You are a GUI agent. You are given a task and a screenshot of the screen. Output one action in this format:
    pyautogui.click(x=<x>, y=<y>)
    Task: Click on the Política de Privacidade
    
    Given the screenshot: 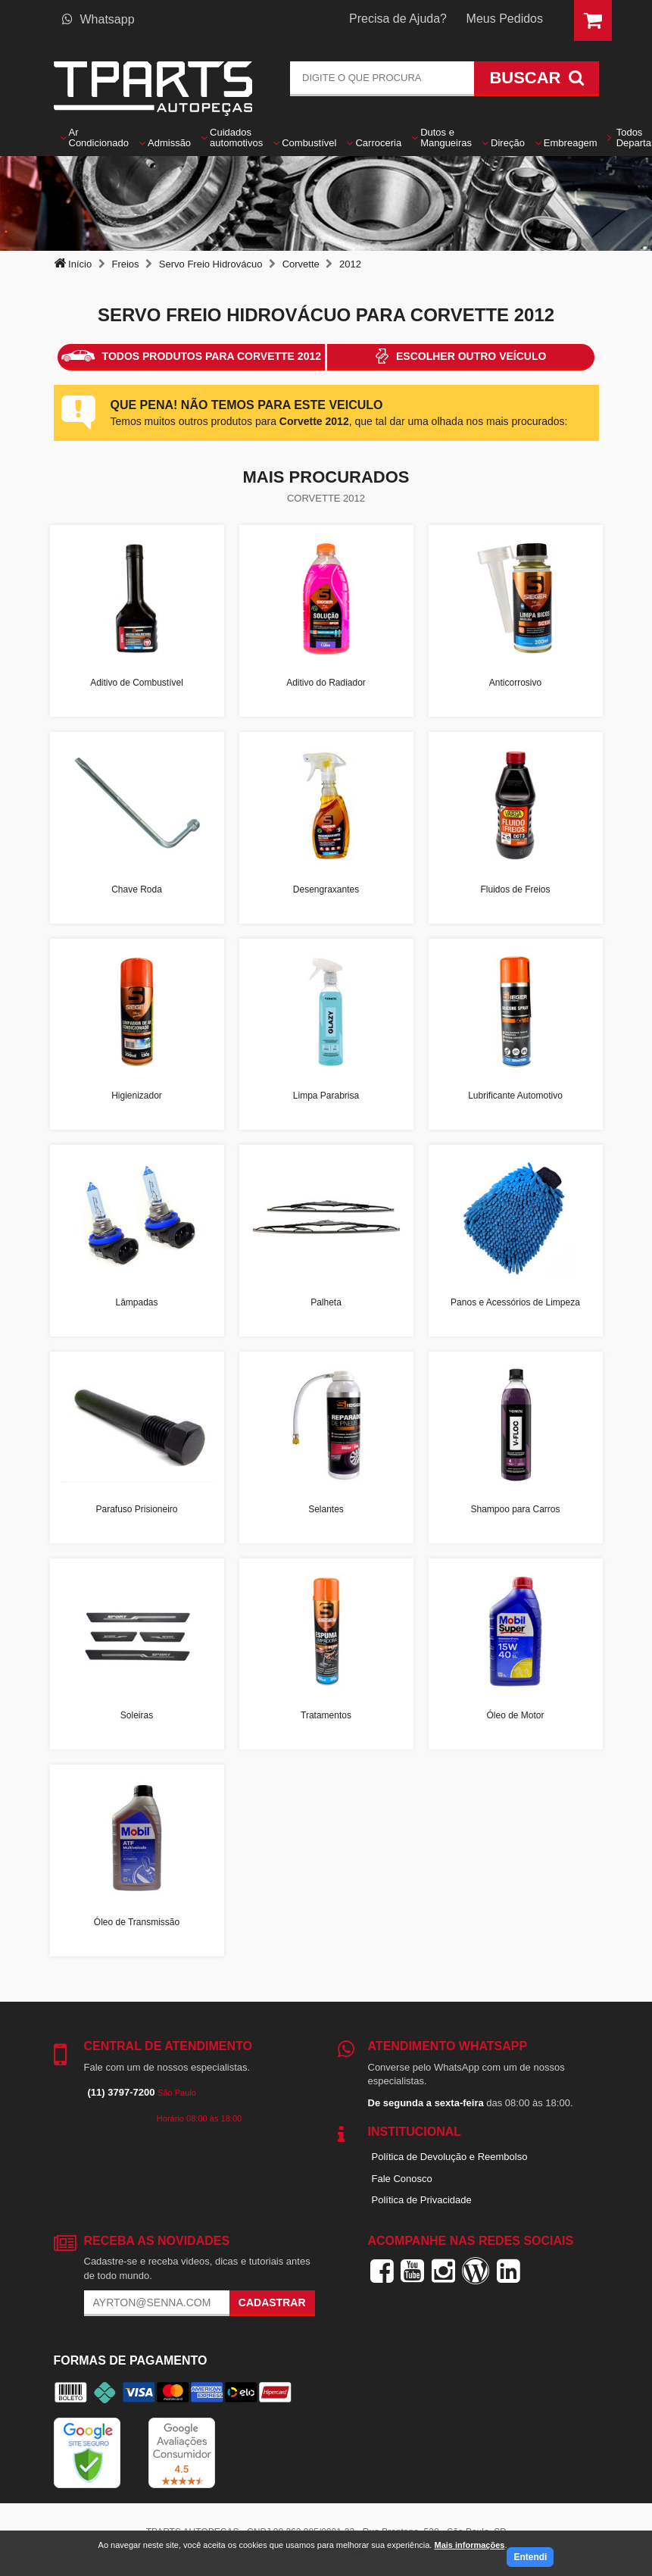 What is the action you would take?
    pyautogui.click(x=422, y=2200)
    